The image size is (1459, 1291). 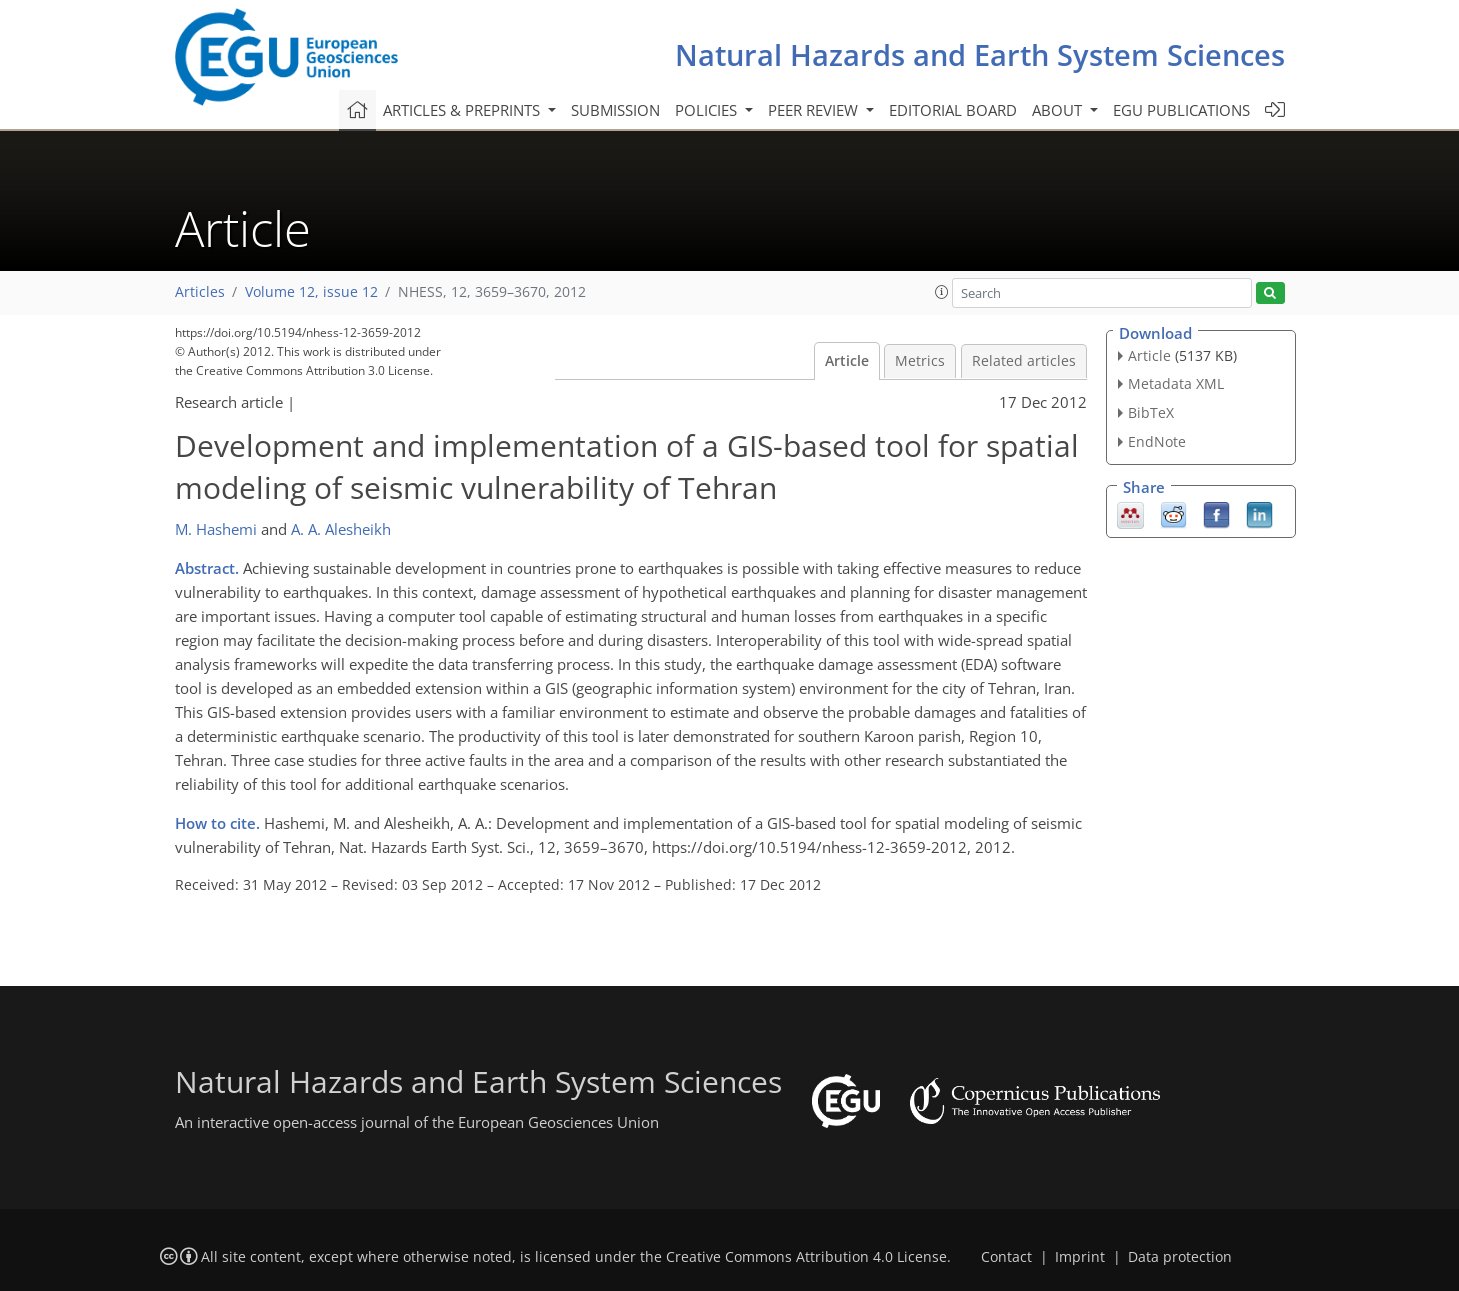 What do you see at coordinates (847, 361) in the screenshot?
I see `Article` at bounding box center [847, 361].